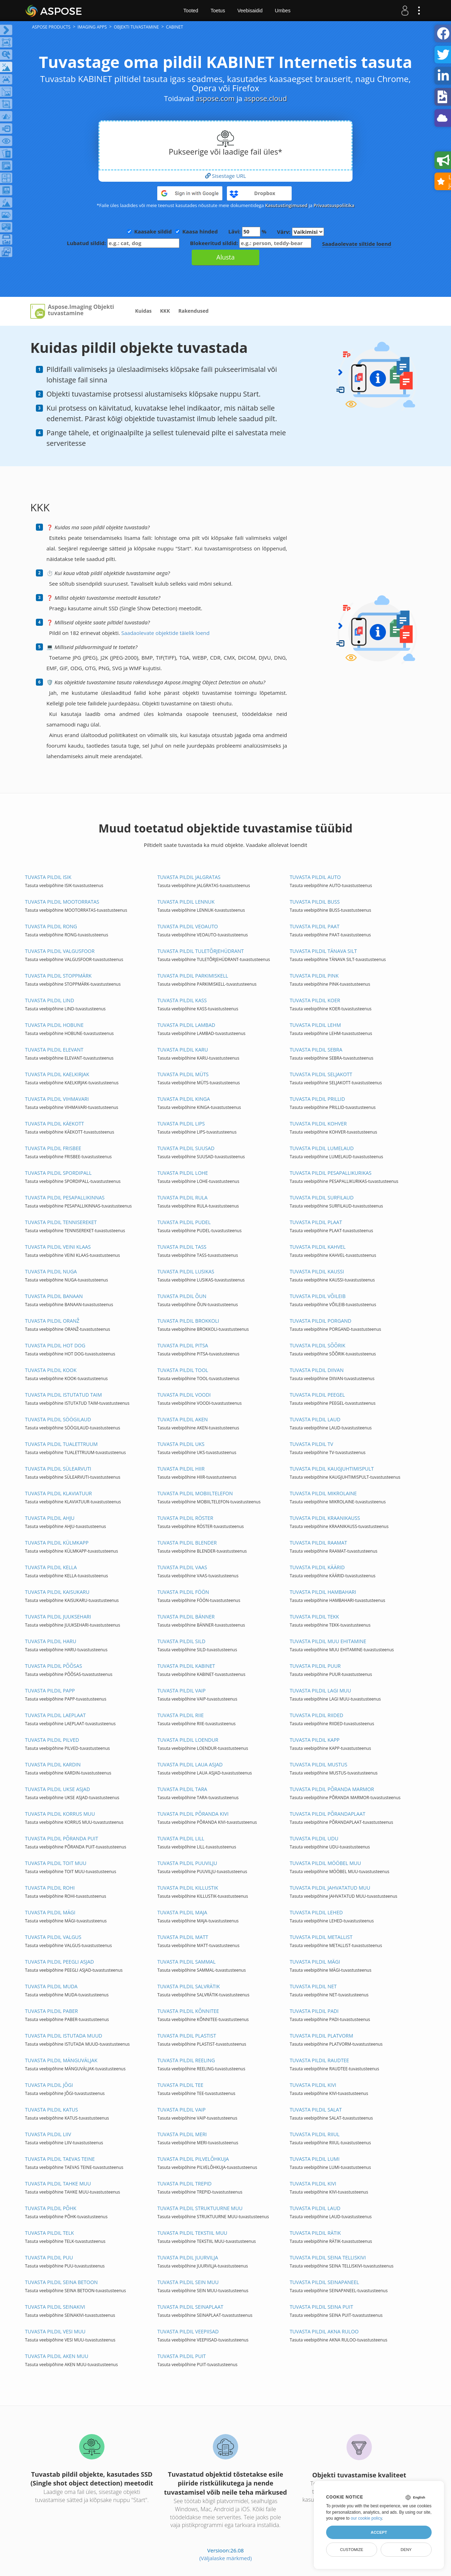  What do you see at coordinates (60, 951) in the screenshot?
I see `TUVASTA PILDIL VALGUSFOOR` at bounding box center [60, 951].